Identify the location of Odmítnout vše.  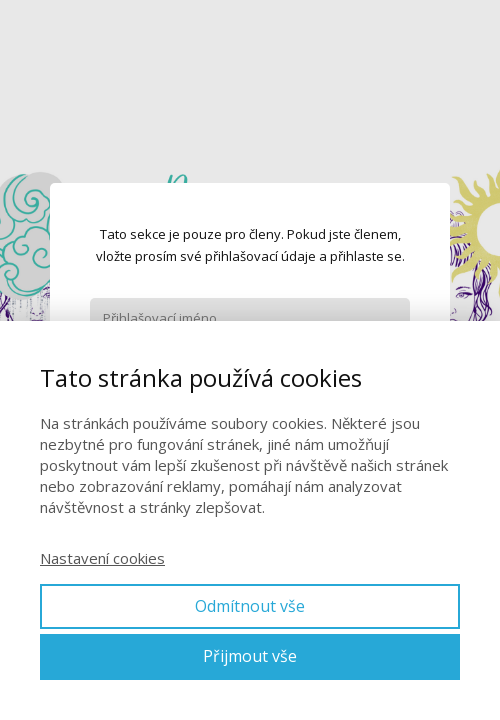
(250, 606).